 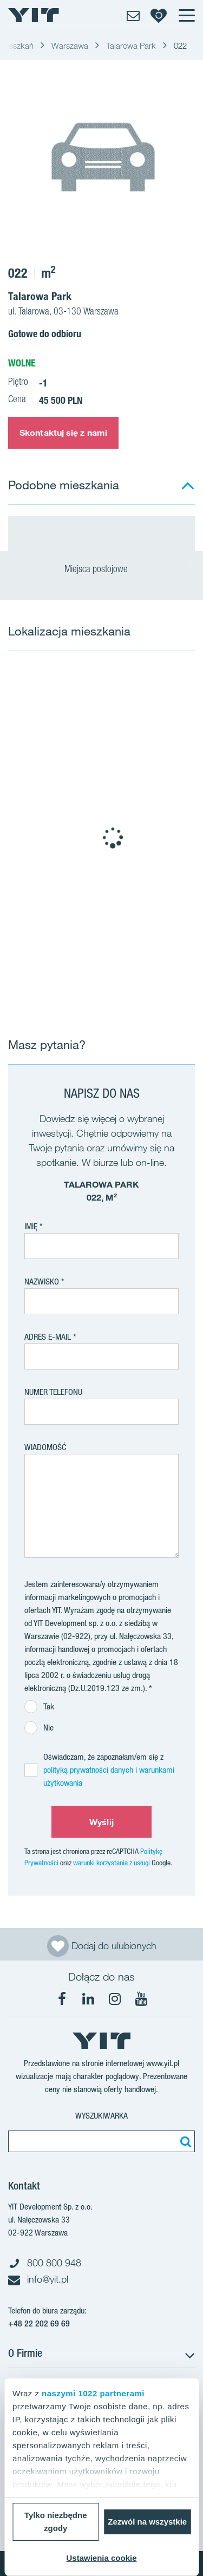 What do you see at coordinates (141, 1999) in the screenshot?
I see `[YouTube]` at bounding box center [141, 1999].